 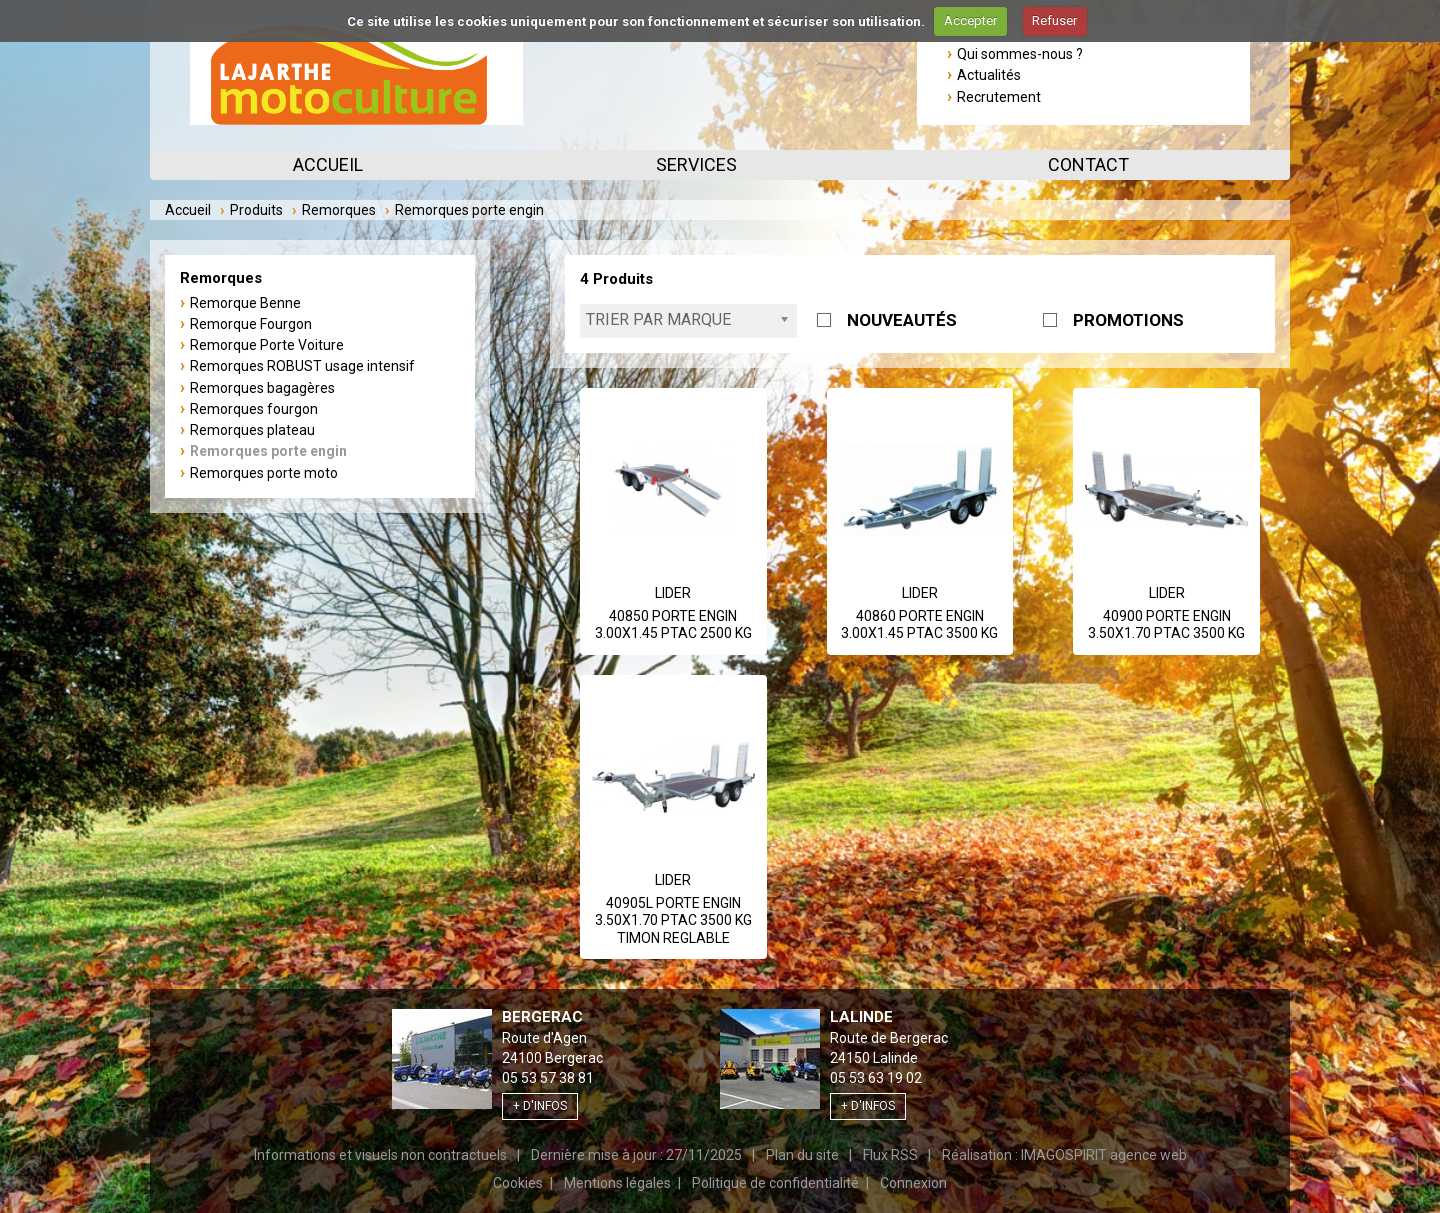 What do you see at coordinates (264, 473) in the screenshot?
I see `Remorques porte moto` at bounding box center [264, 473].